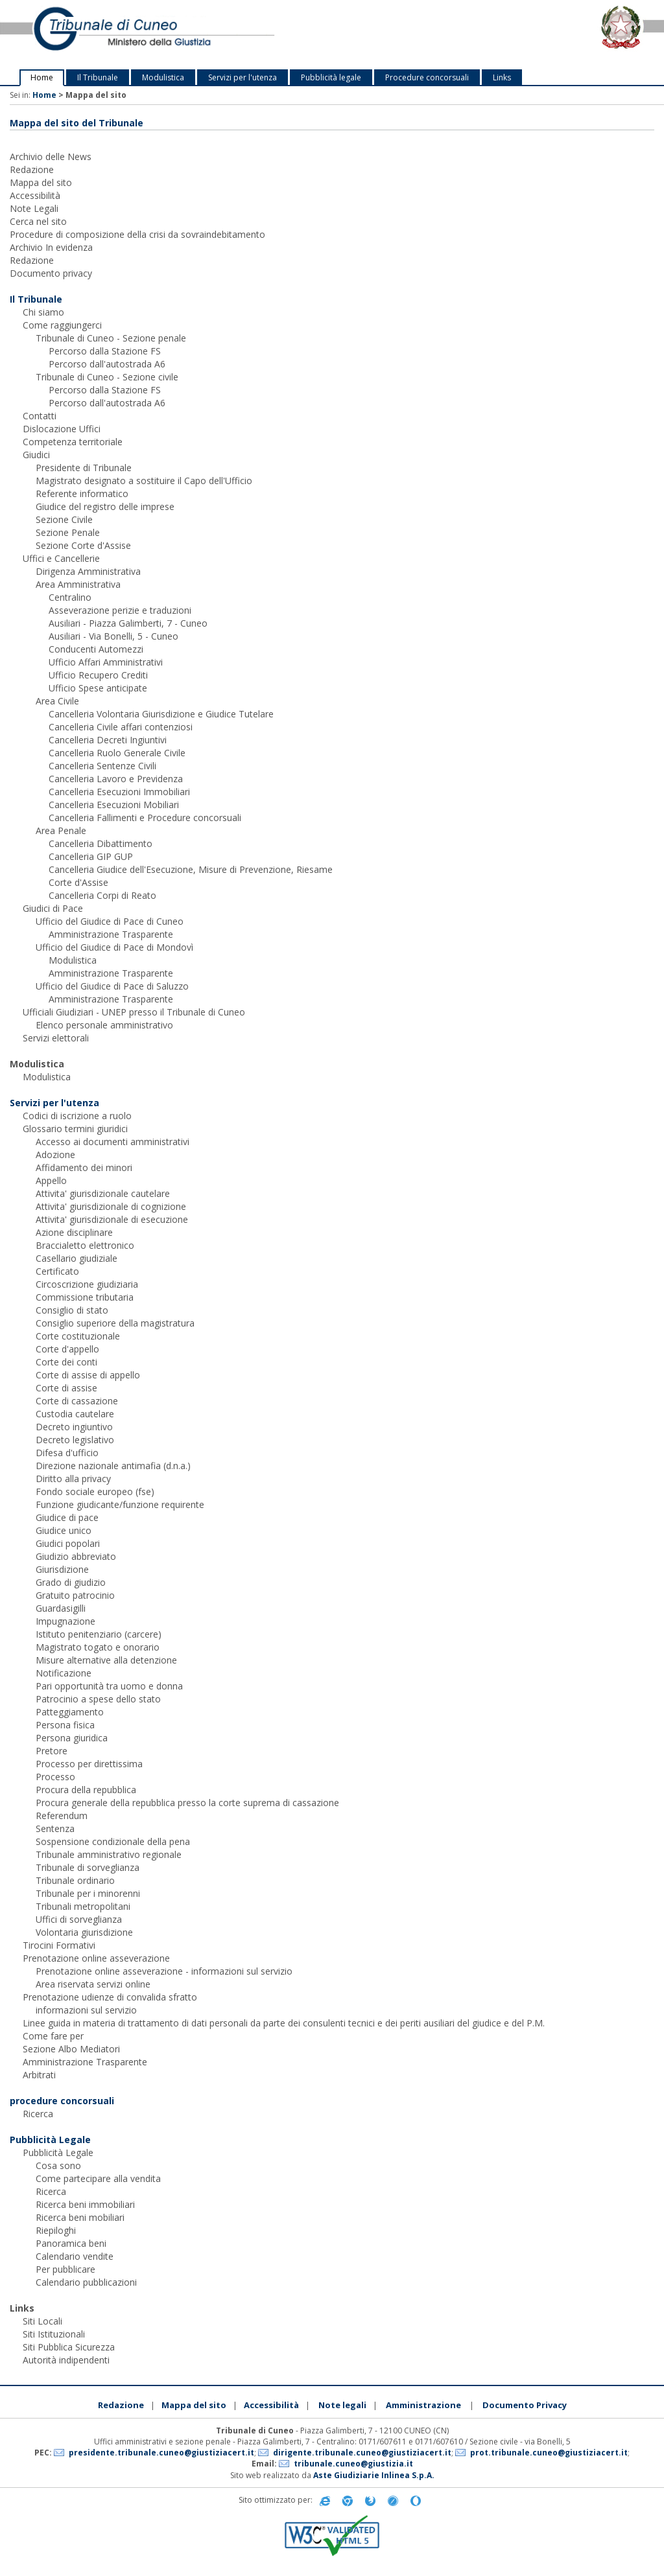  What do you see at coordinates (98, 1634) in the screenshot?
I see `Istituto penitenziario (carcere)` at bounding box center [98, 1634].